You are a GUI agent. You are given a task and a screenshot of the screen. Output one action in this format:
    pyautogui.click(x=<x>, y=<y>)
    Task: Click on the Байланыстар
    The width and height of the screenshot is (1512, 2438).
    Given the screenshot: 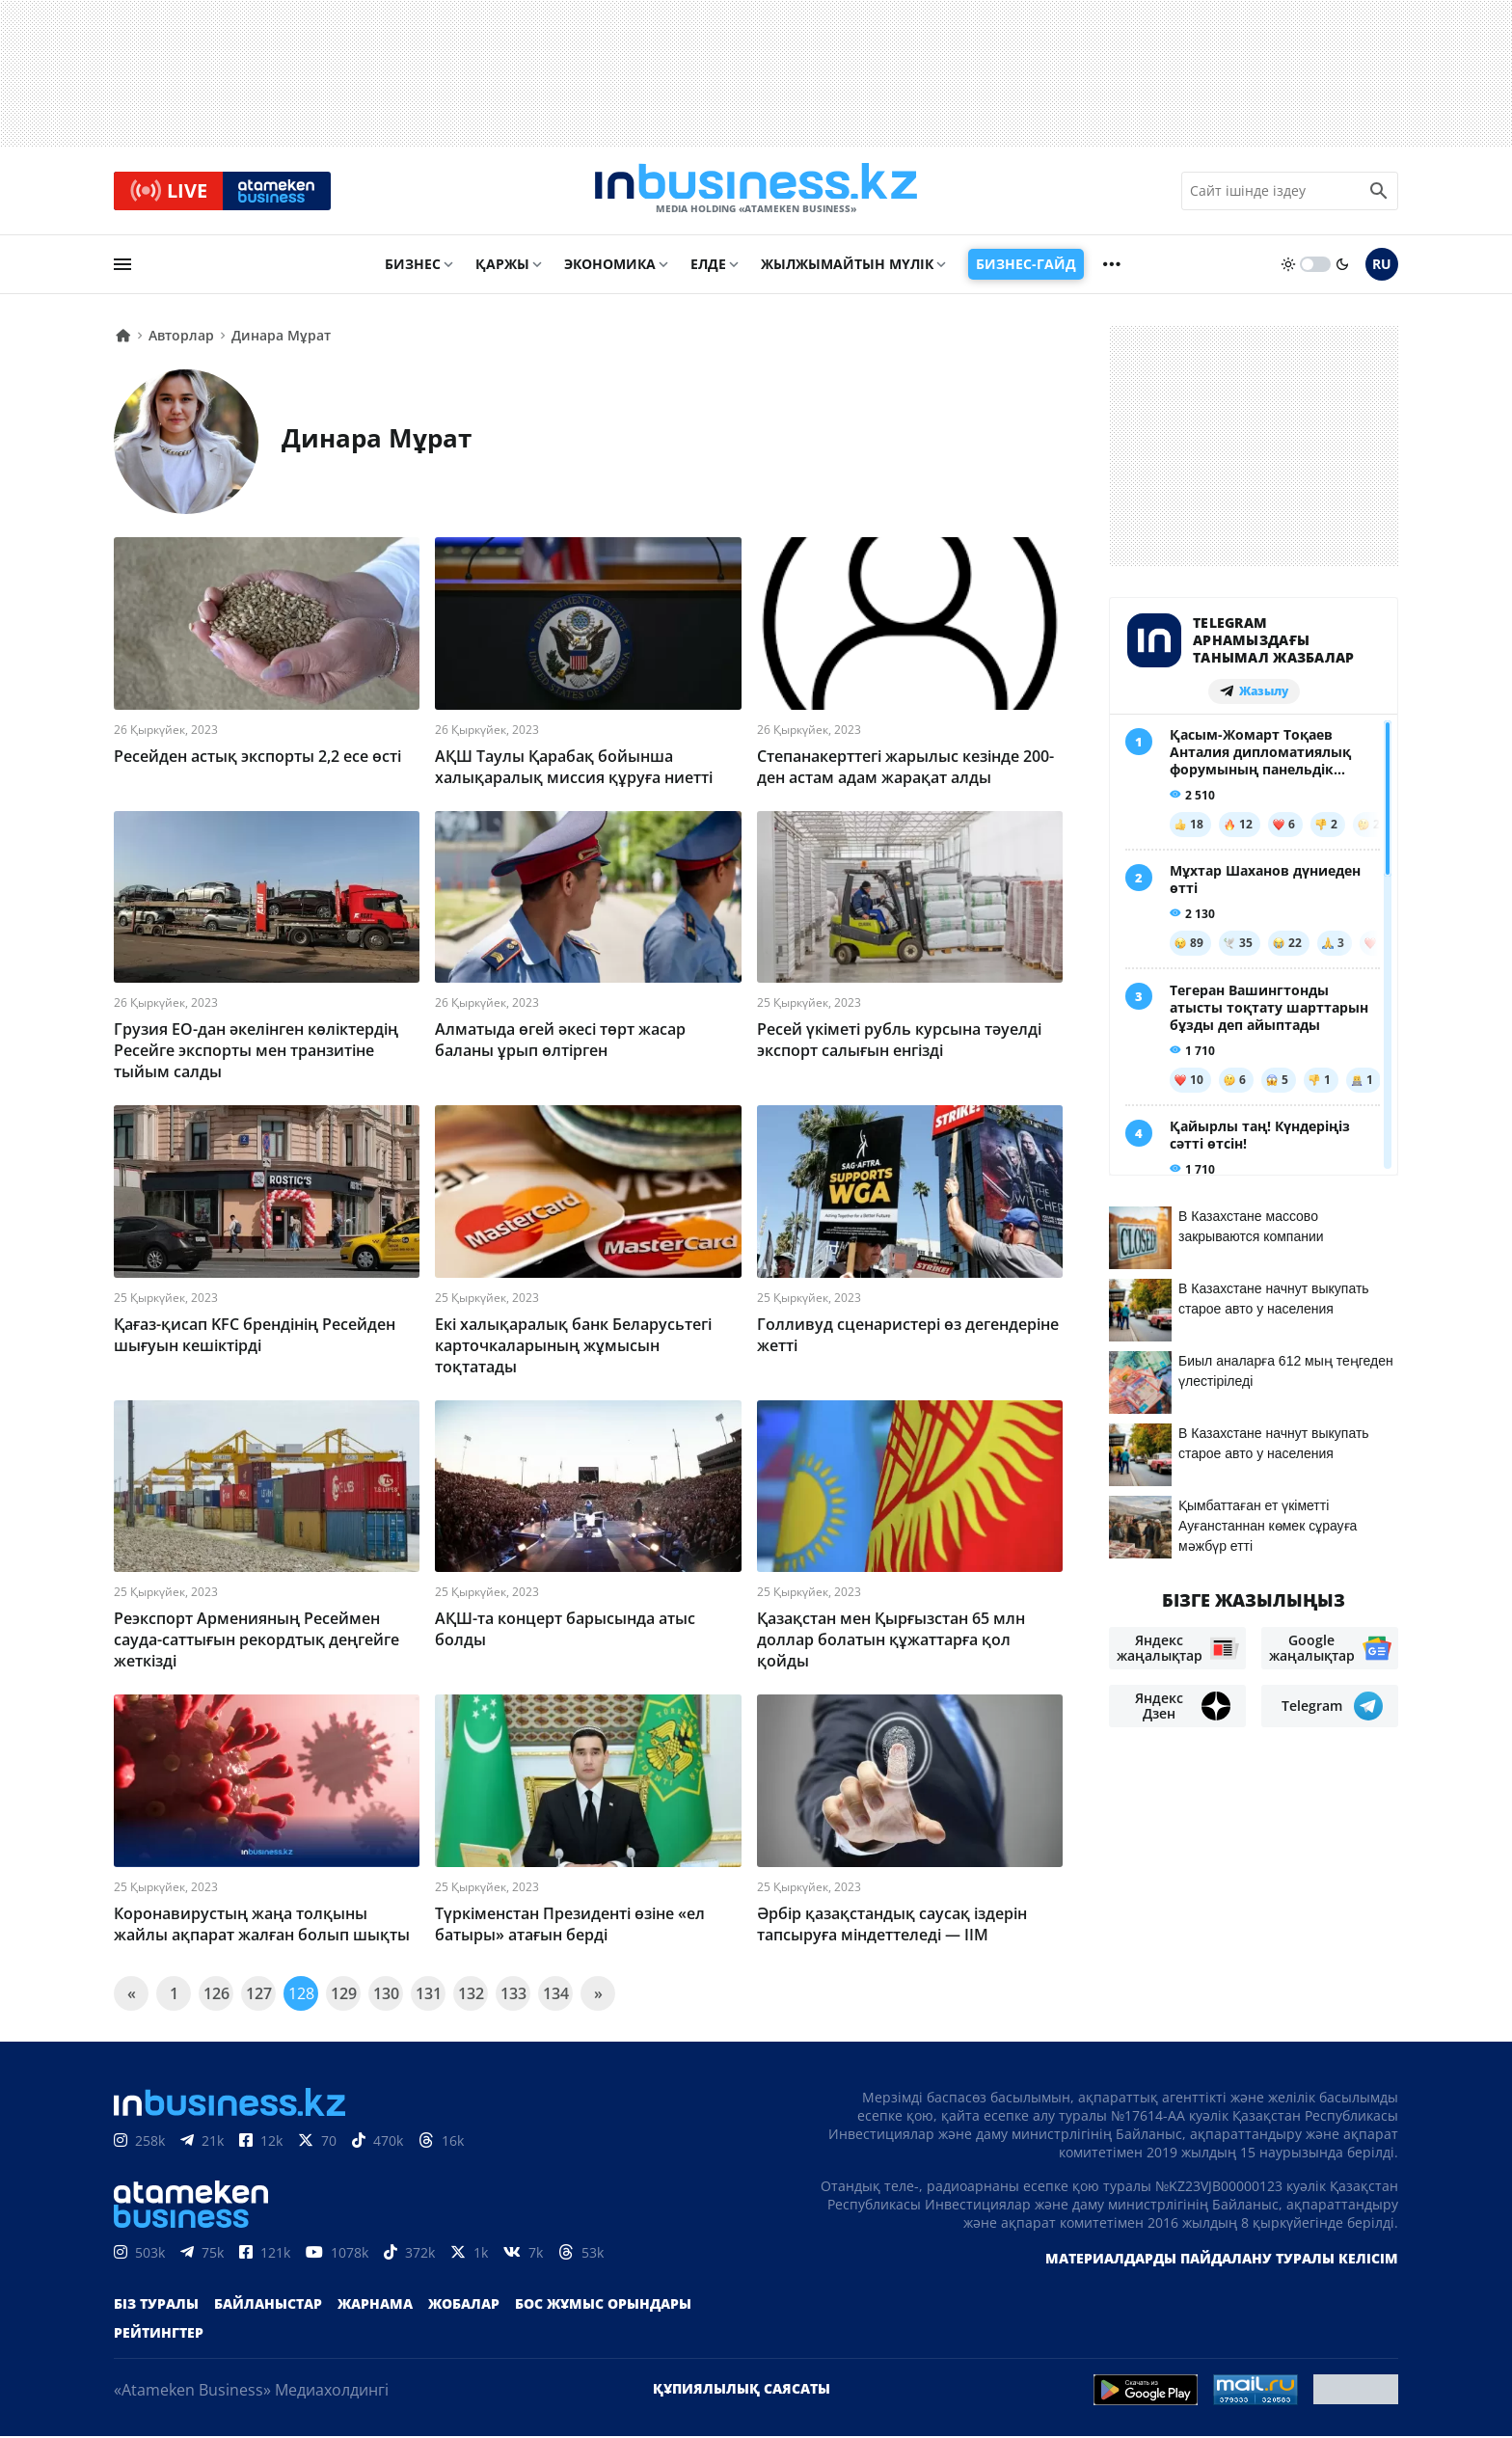 What is the action you would take?
    pyautogui.click(x=268, y=2305)
    